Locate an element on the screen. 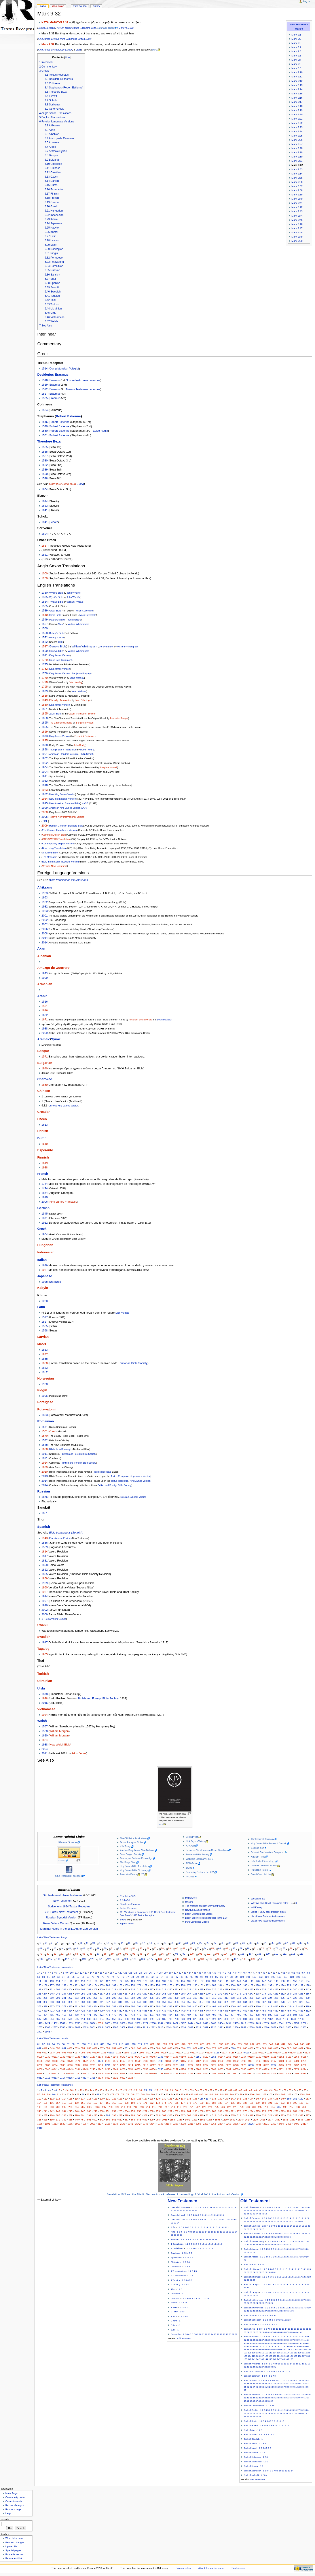  2616 is located at coordinates (273, 2023).